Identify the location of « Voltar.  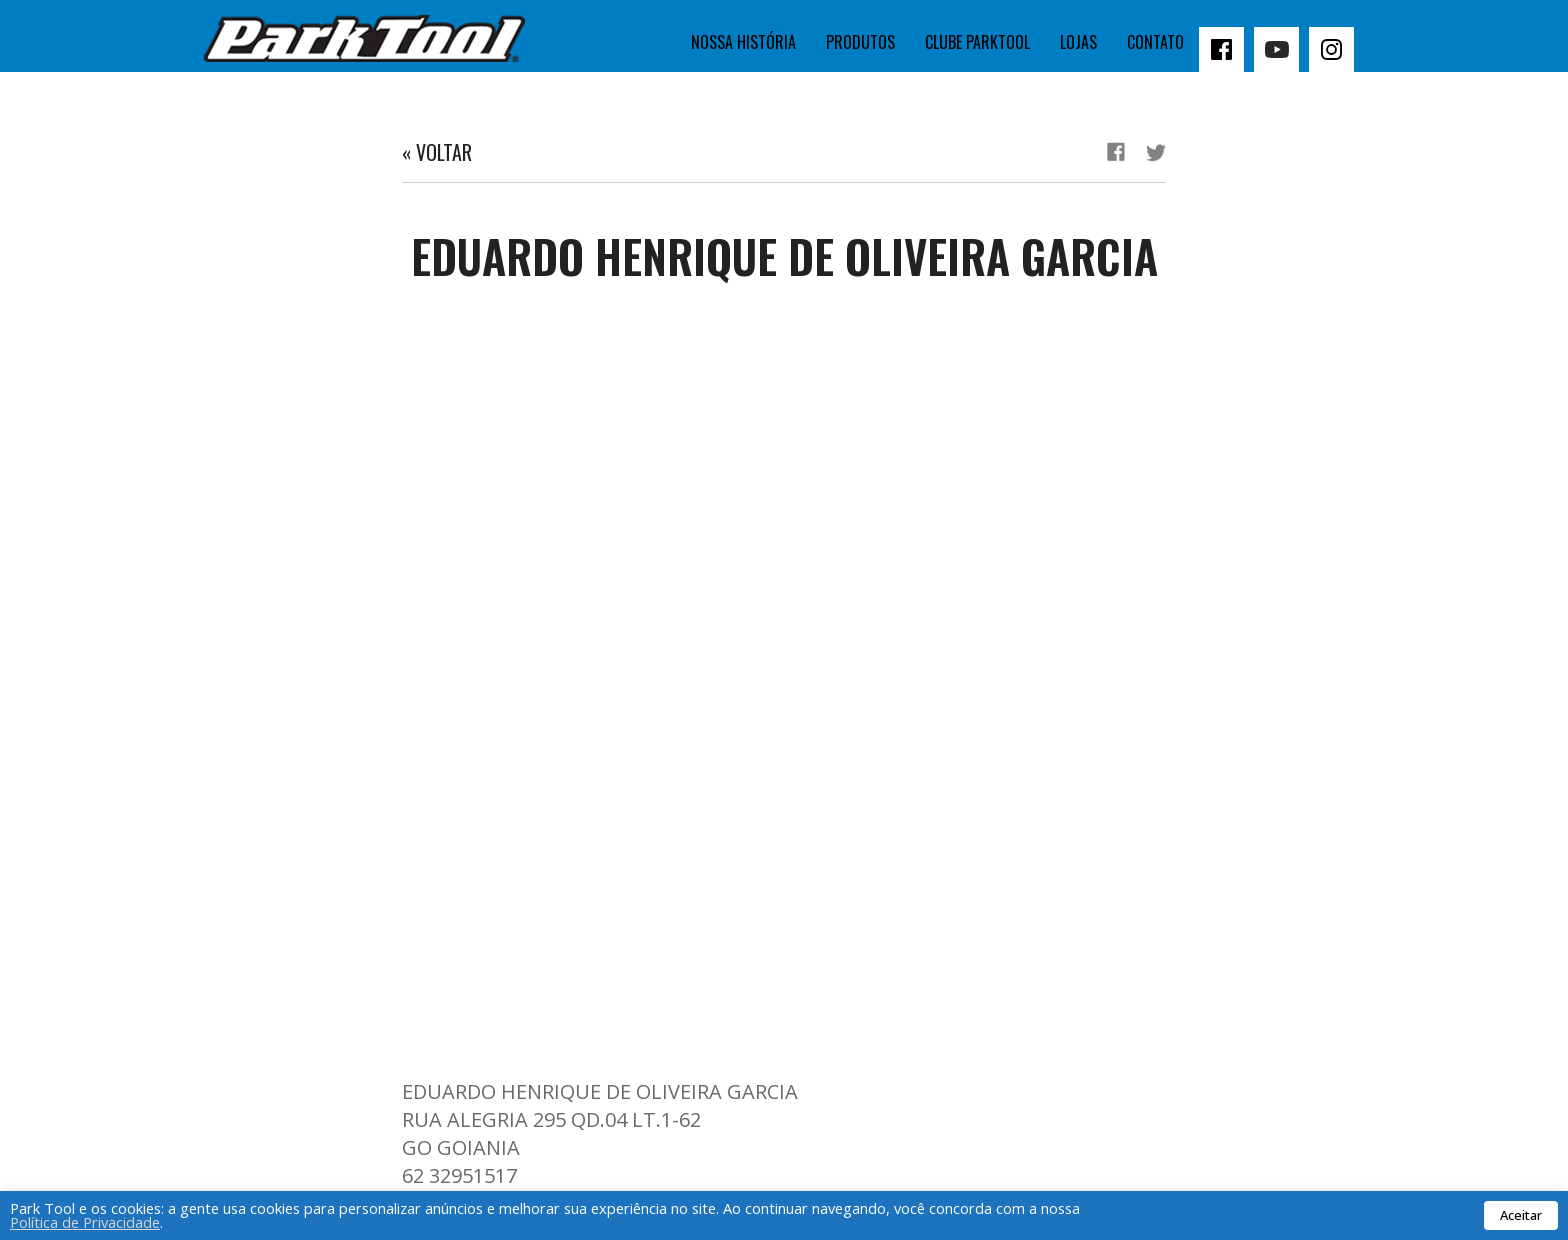
(437, 152).